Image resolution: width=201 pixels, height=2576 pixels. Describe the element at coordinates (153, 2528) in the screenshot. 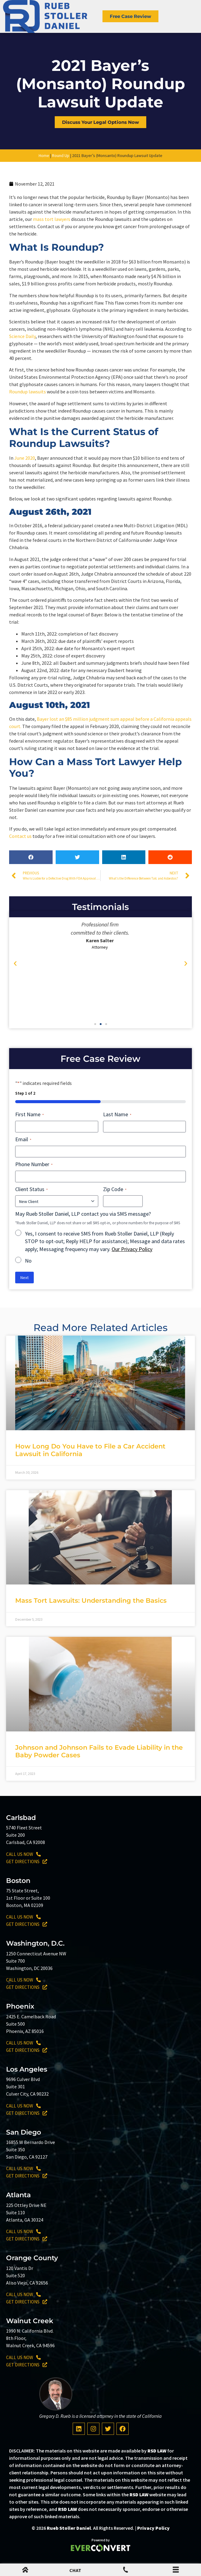

I see `Privacy Policy` at that location.